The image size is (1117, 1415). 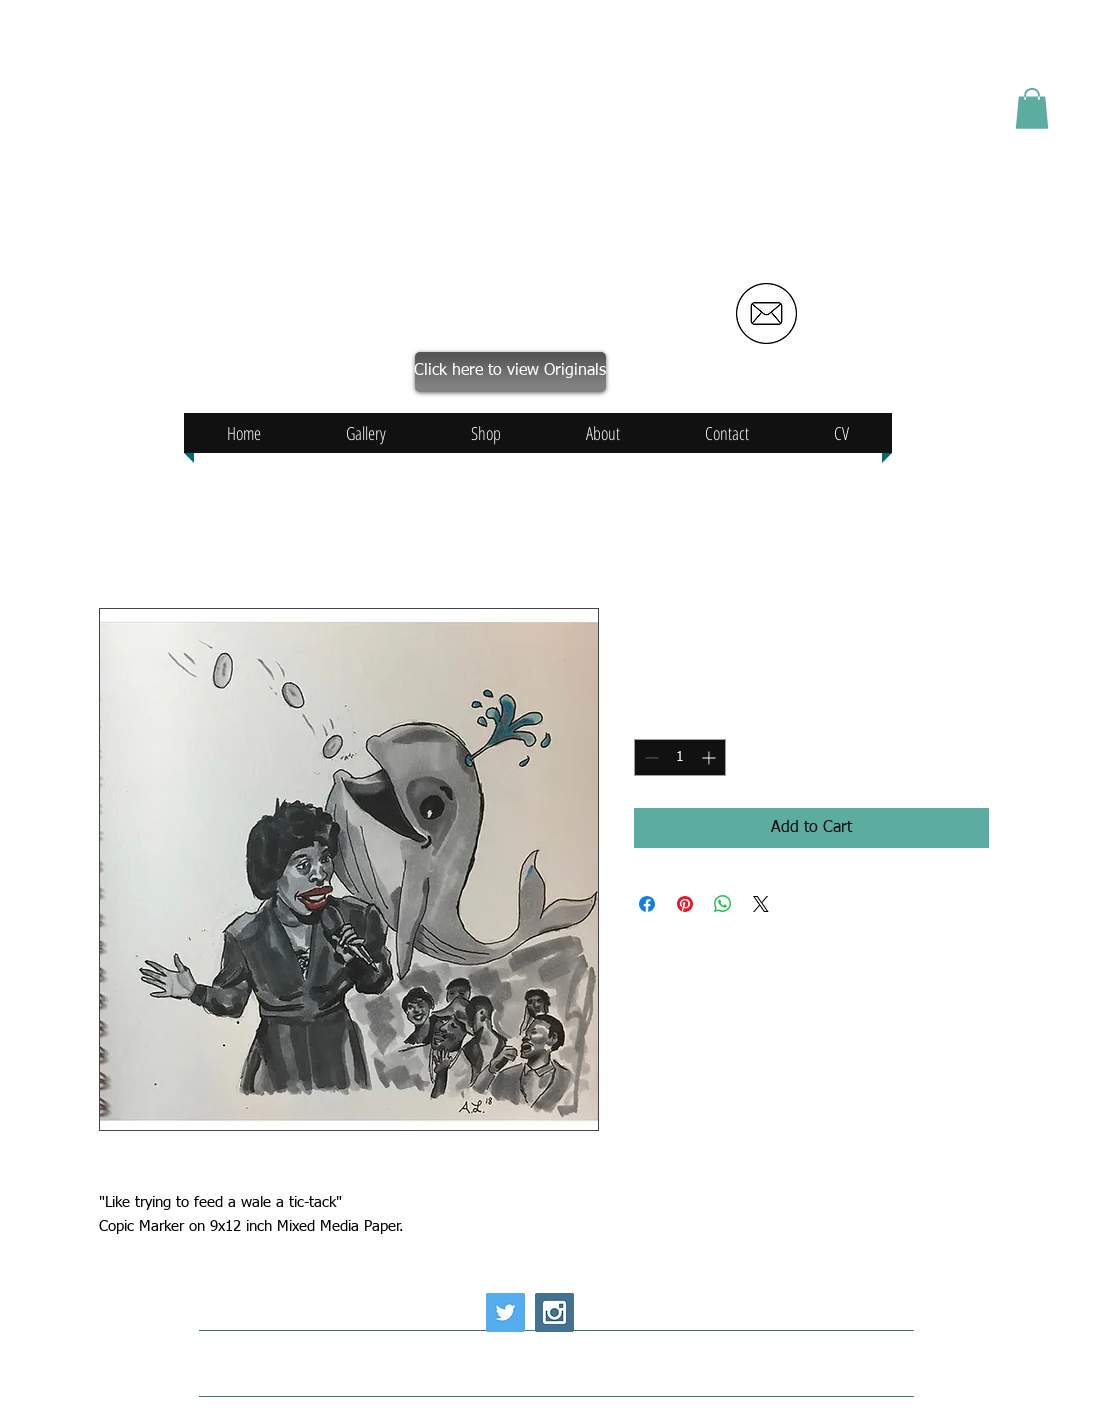 What do you see at coordinates (1032, 108) in the screenshot?
I see `[button]` at bounding box center [1032, 108].